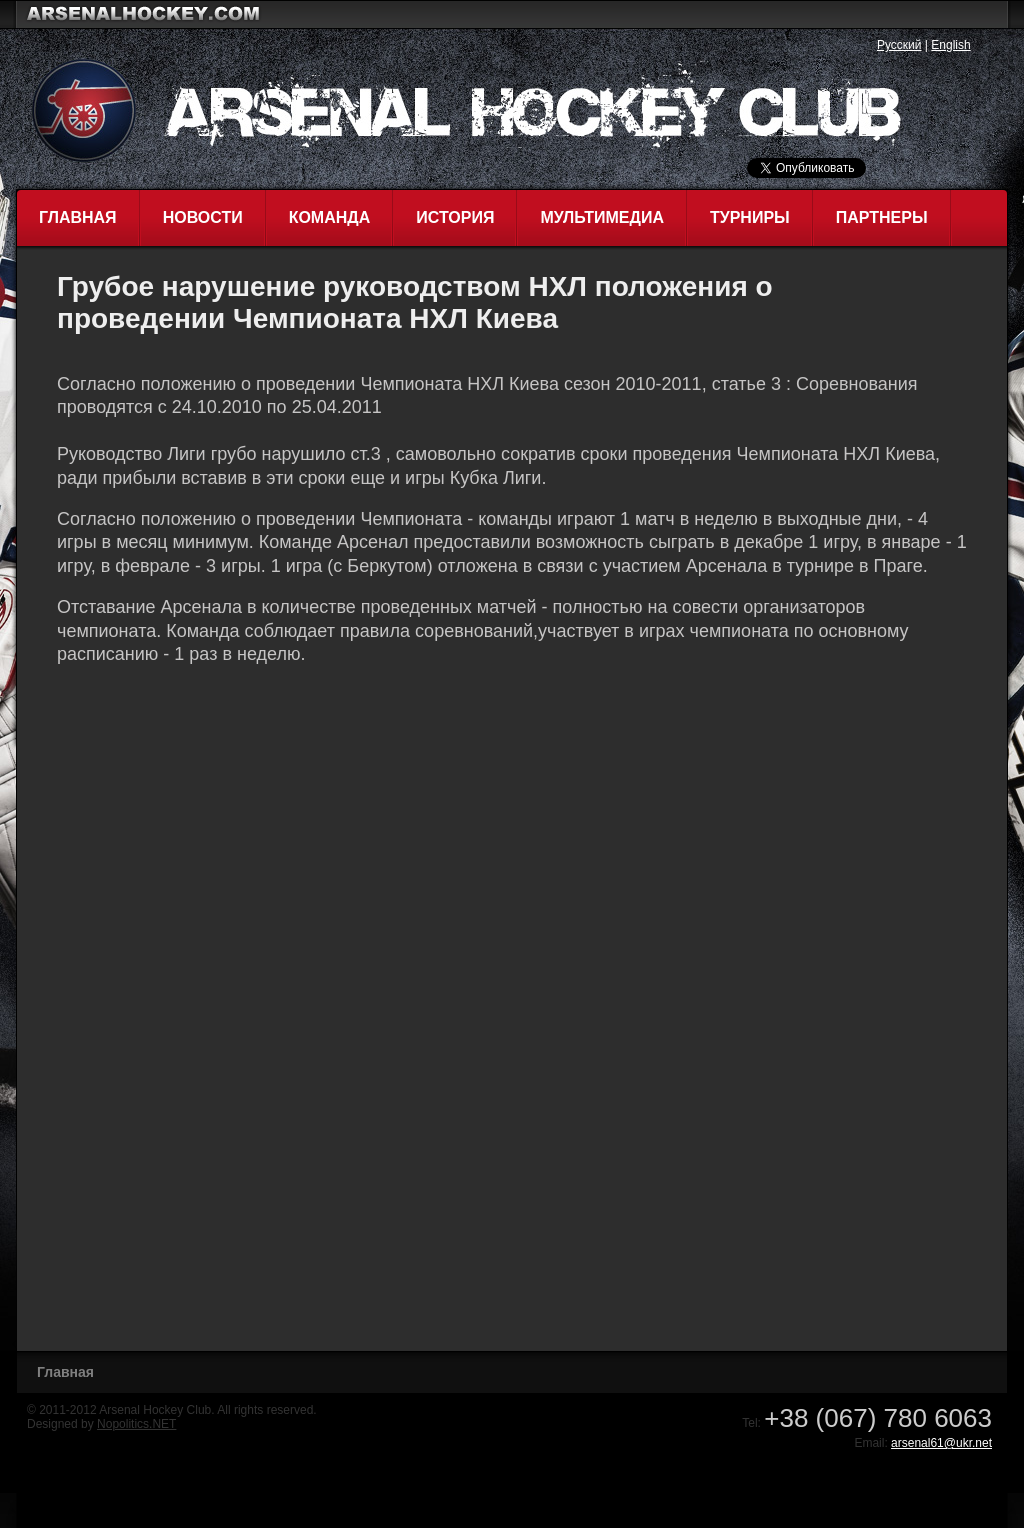 The width and height of the screenshot is (1024, 1528). I want to click on Партнеры, so click(882, 217).